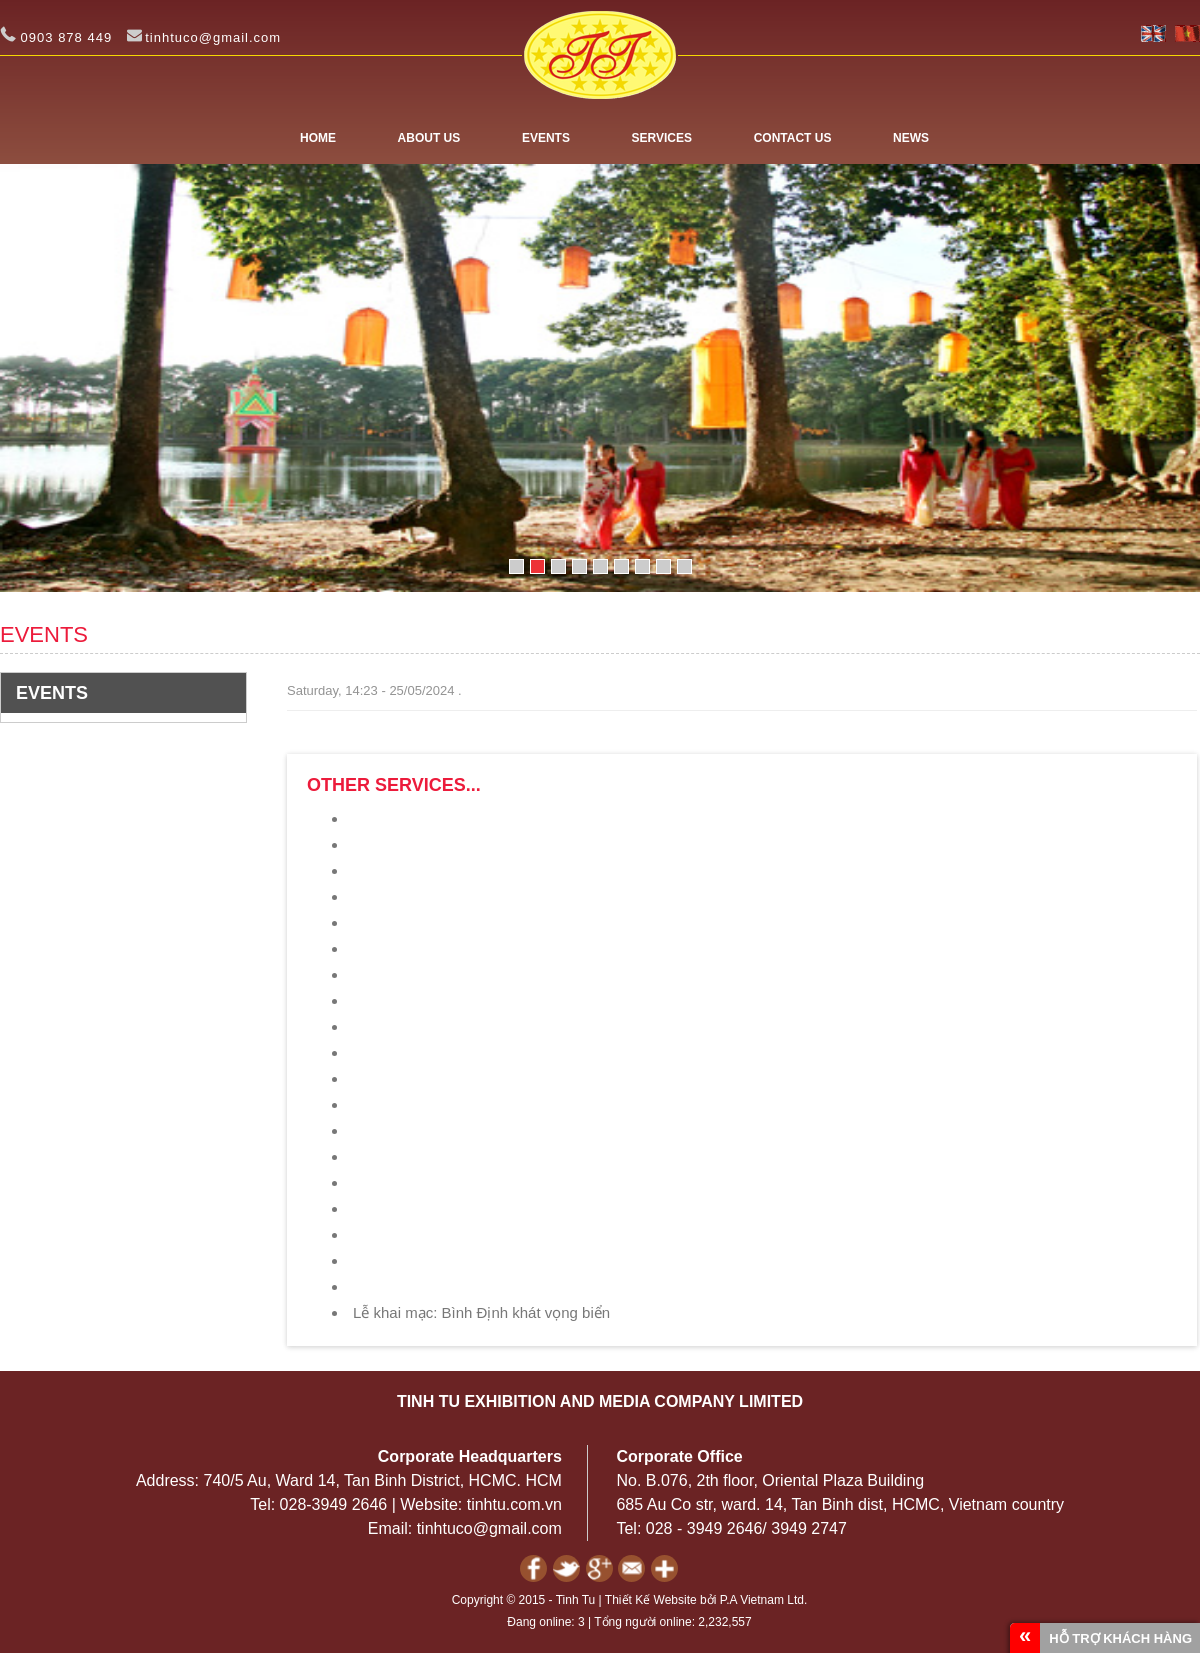 Image resolution: width=1200 pixels, height=1653 pixels. What do you see at coordinates (911, 138) in the screenshot?
I see `NEWS` at bounding box center [911, 138].